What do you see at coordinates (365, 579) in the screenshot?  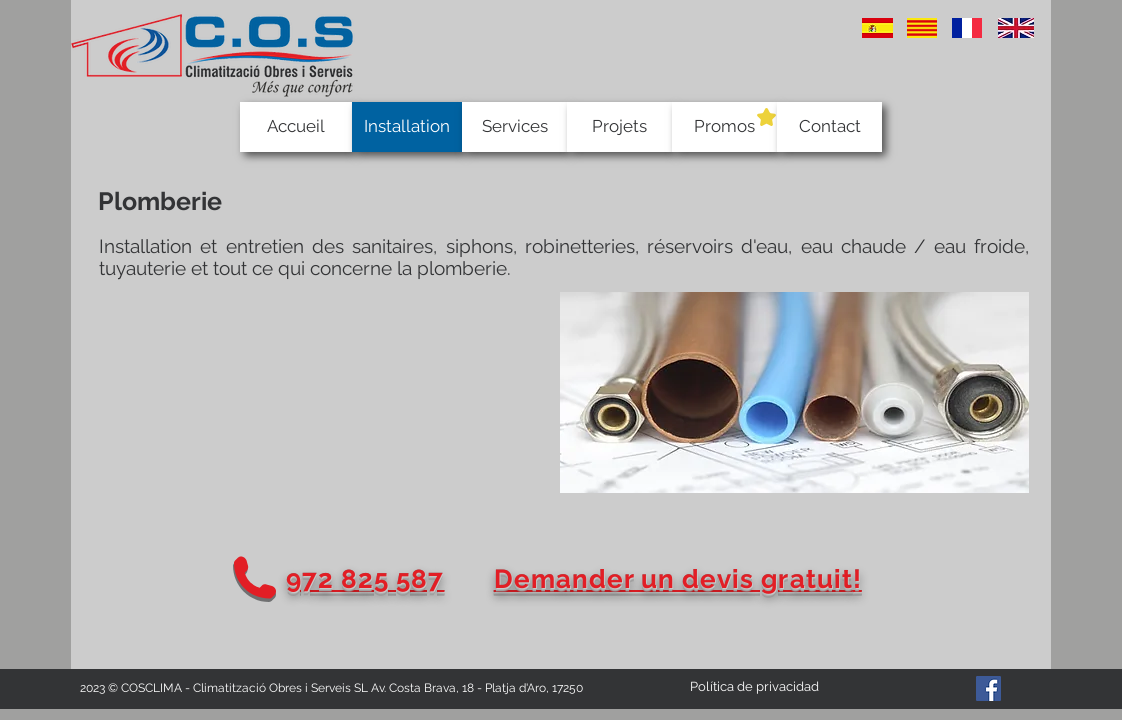 I see `972 825 587` at bounding box center [365, 579].